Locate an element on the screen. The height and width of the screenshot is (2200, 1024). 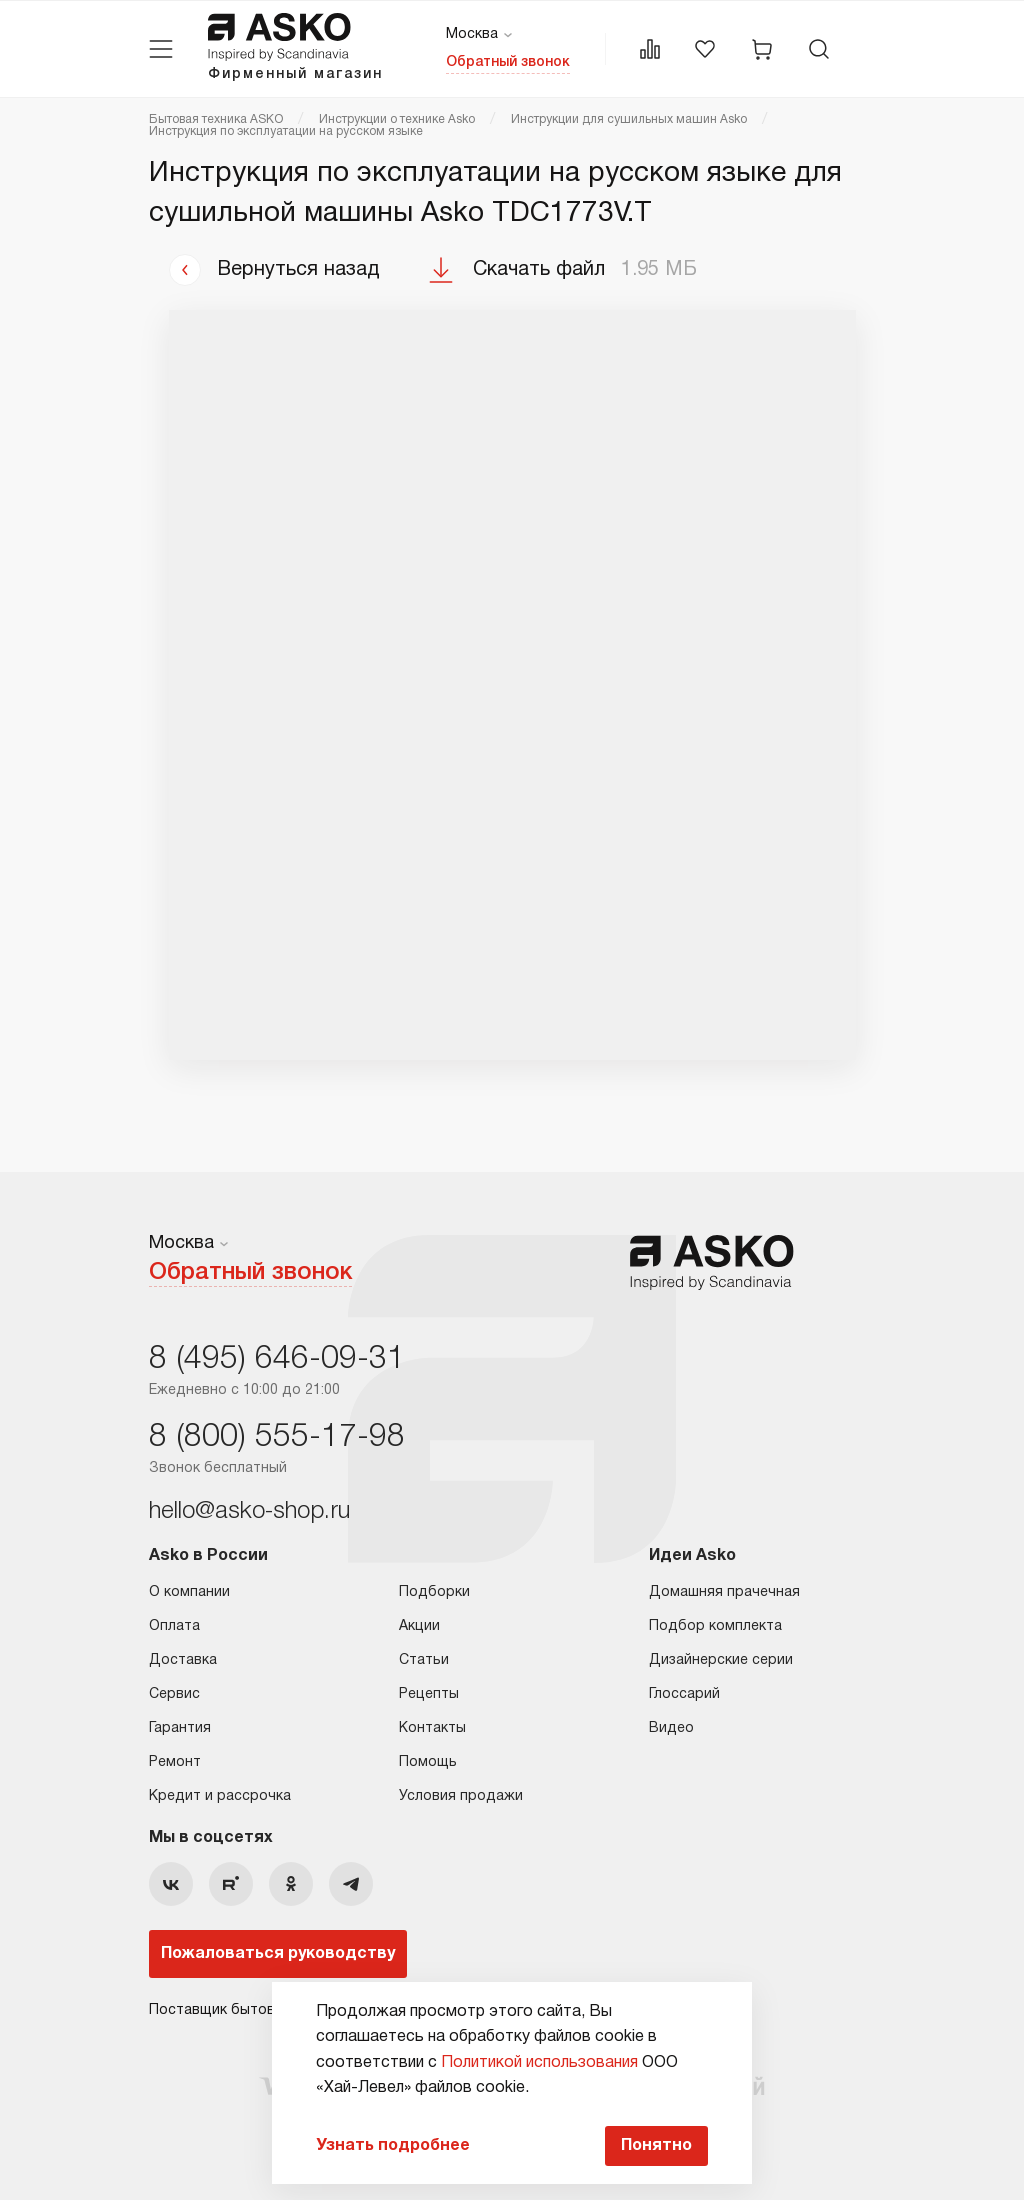
Акции is located at coordinates (419, 1626).